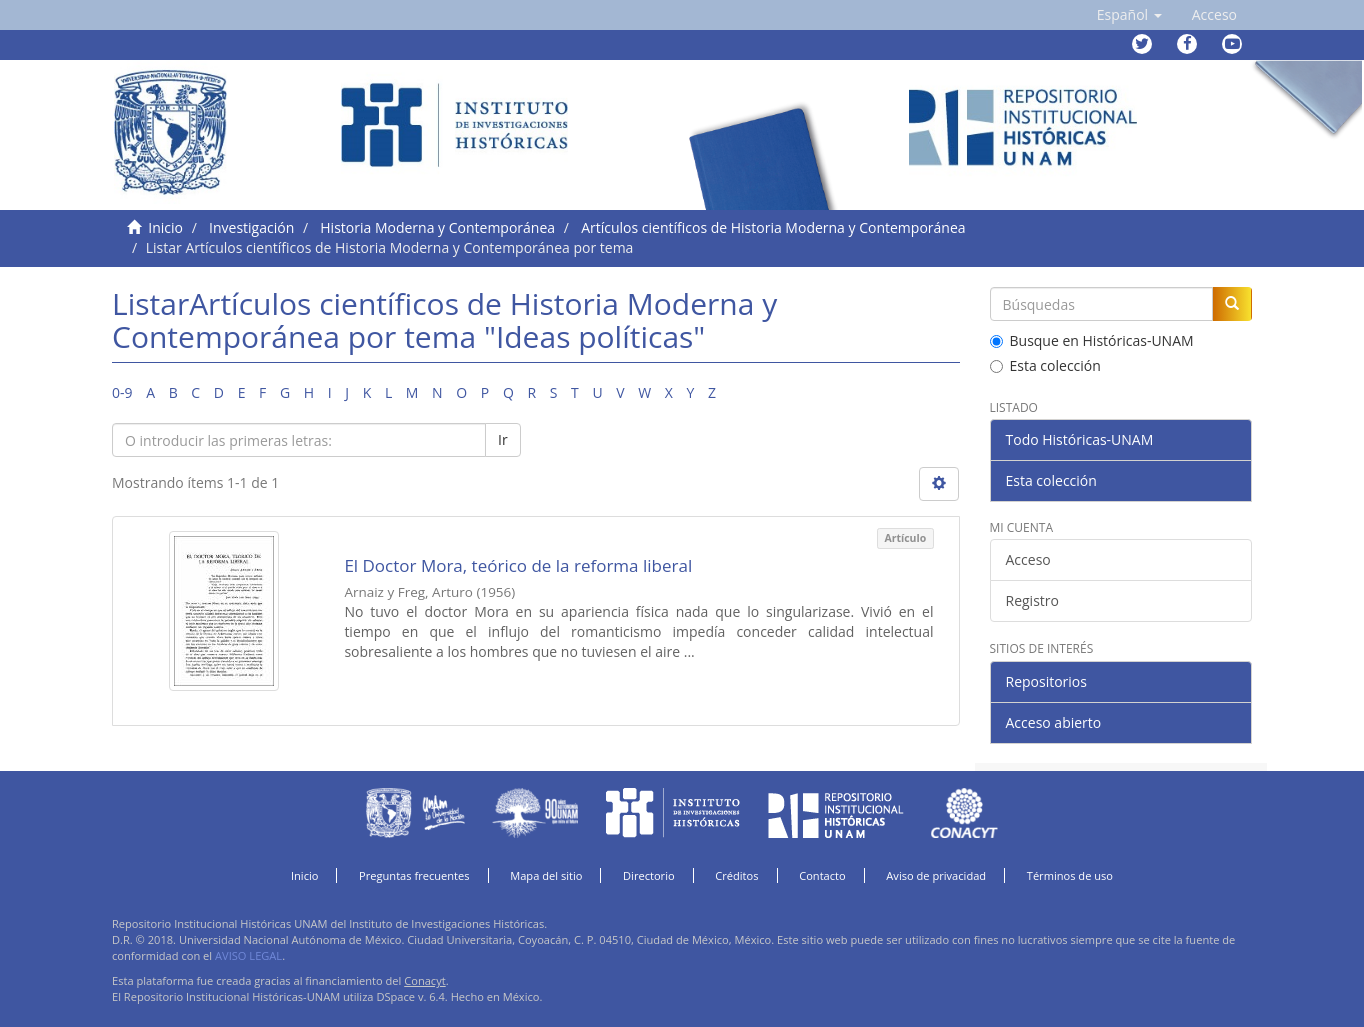  Describe the element at coordinates (165, 227) in the screenshot. I see `Inicio` at that location.